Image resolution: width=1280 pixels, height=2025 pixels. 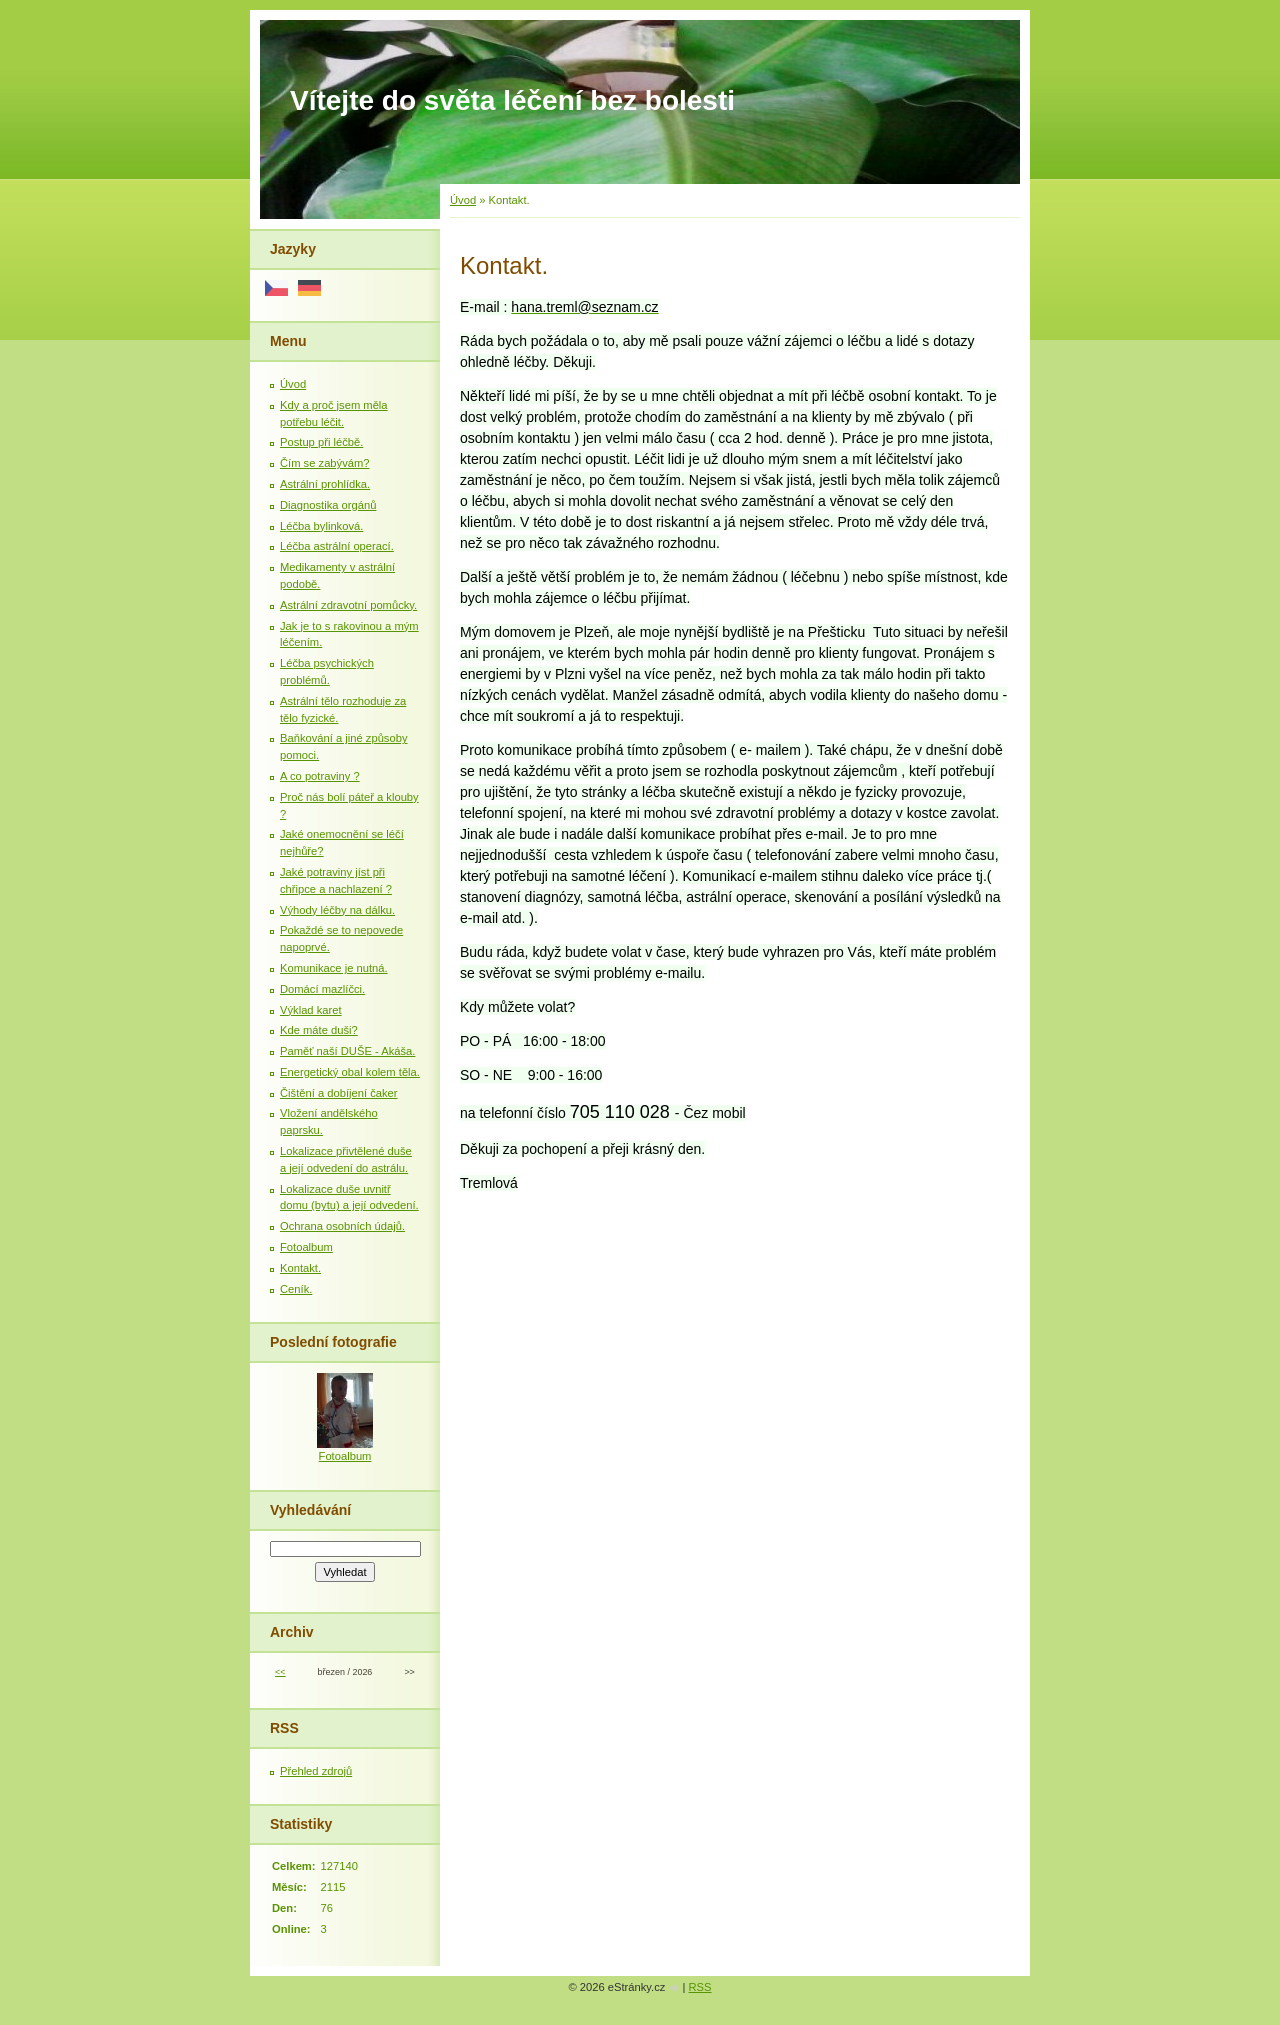 I want to click on Výklad karet, so click(x=311, y=1010).